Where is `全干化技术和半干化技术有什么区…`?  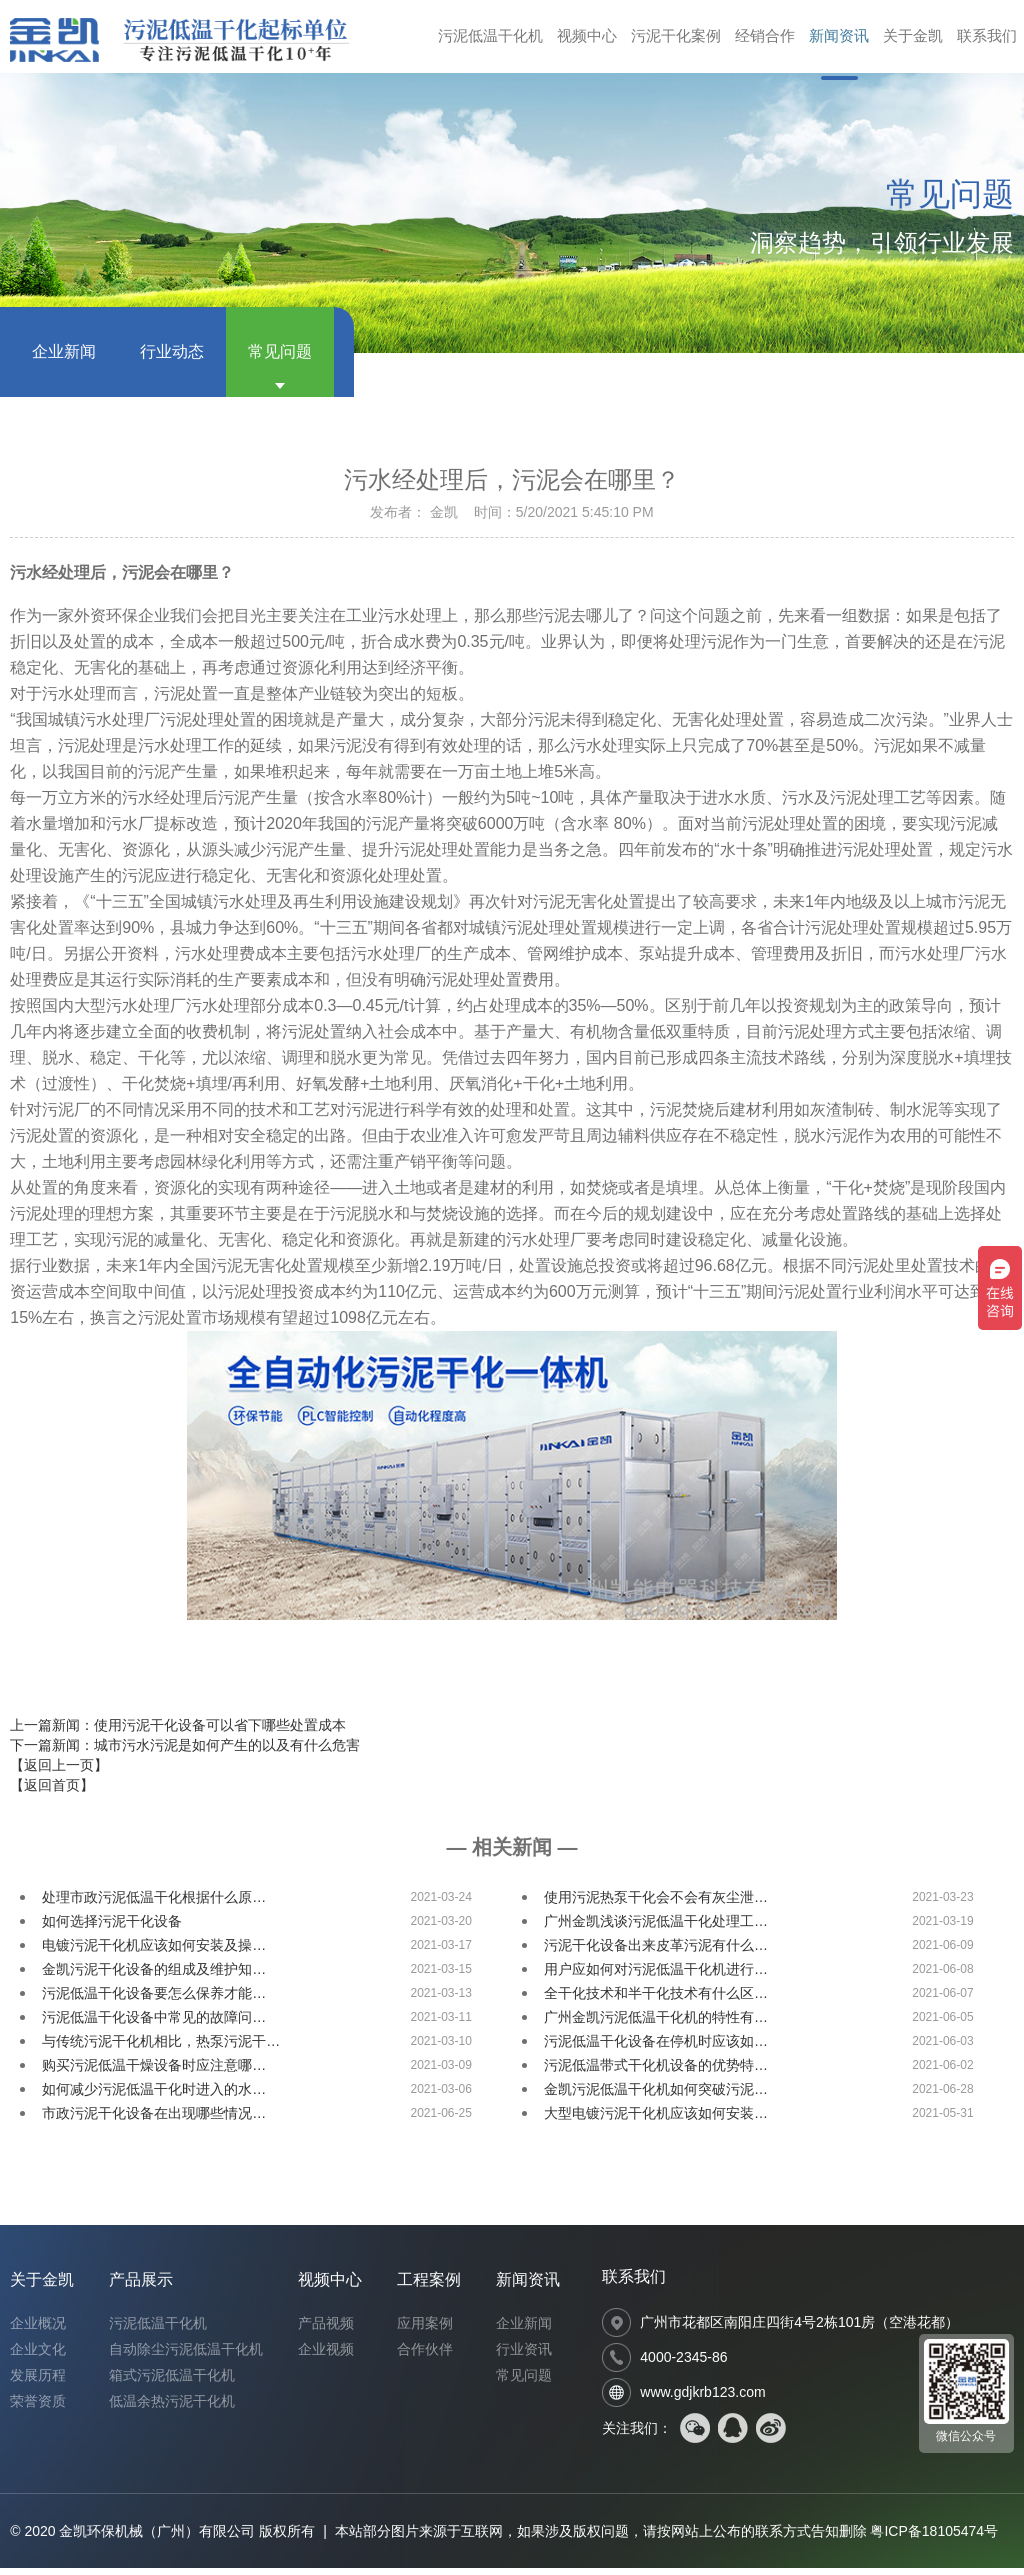
全干化技术和半干化技术有什么区… is located at coordinates (656, 2000).